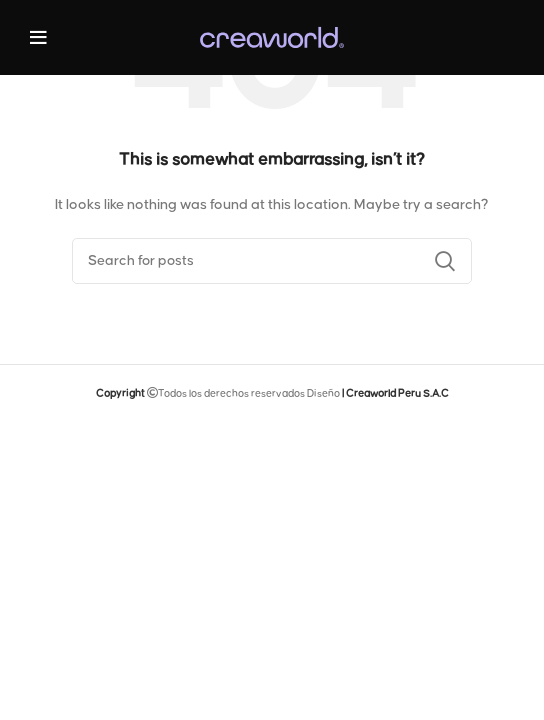 The width and height of the screenshot is (544, 720). What do you see at coordinates (272, 261) in the screenshot?
I see `[Search]` at bounding box center [272, 261].